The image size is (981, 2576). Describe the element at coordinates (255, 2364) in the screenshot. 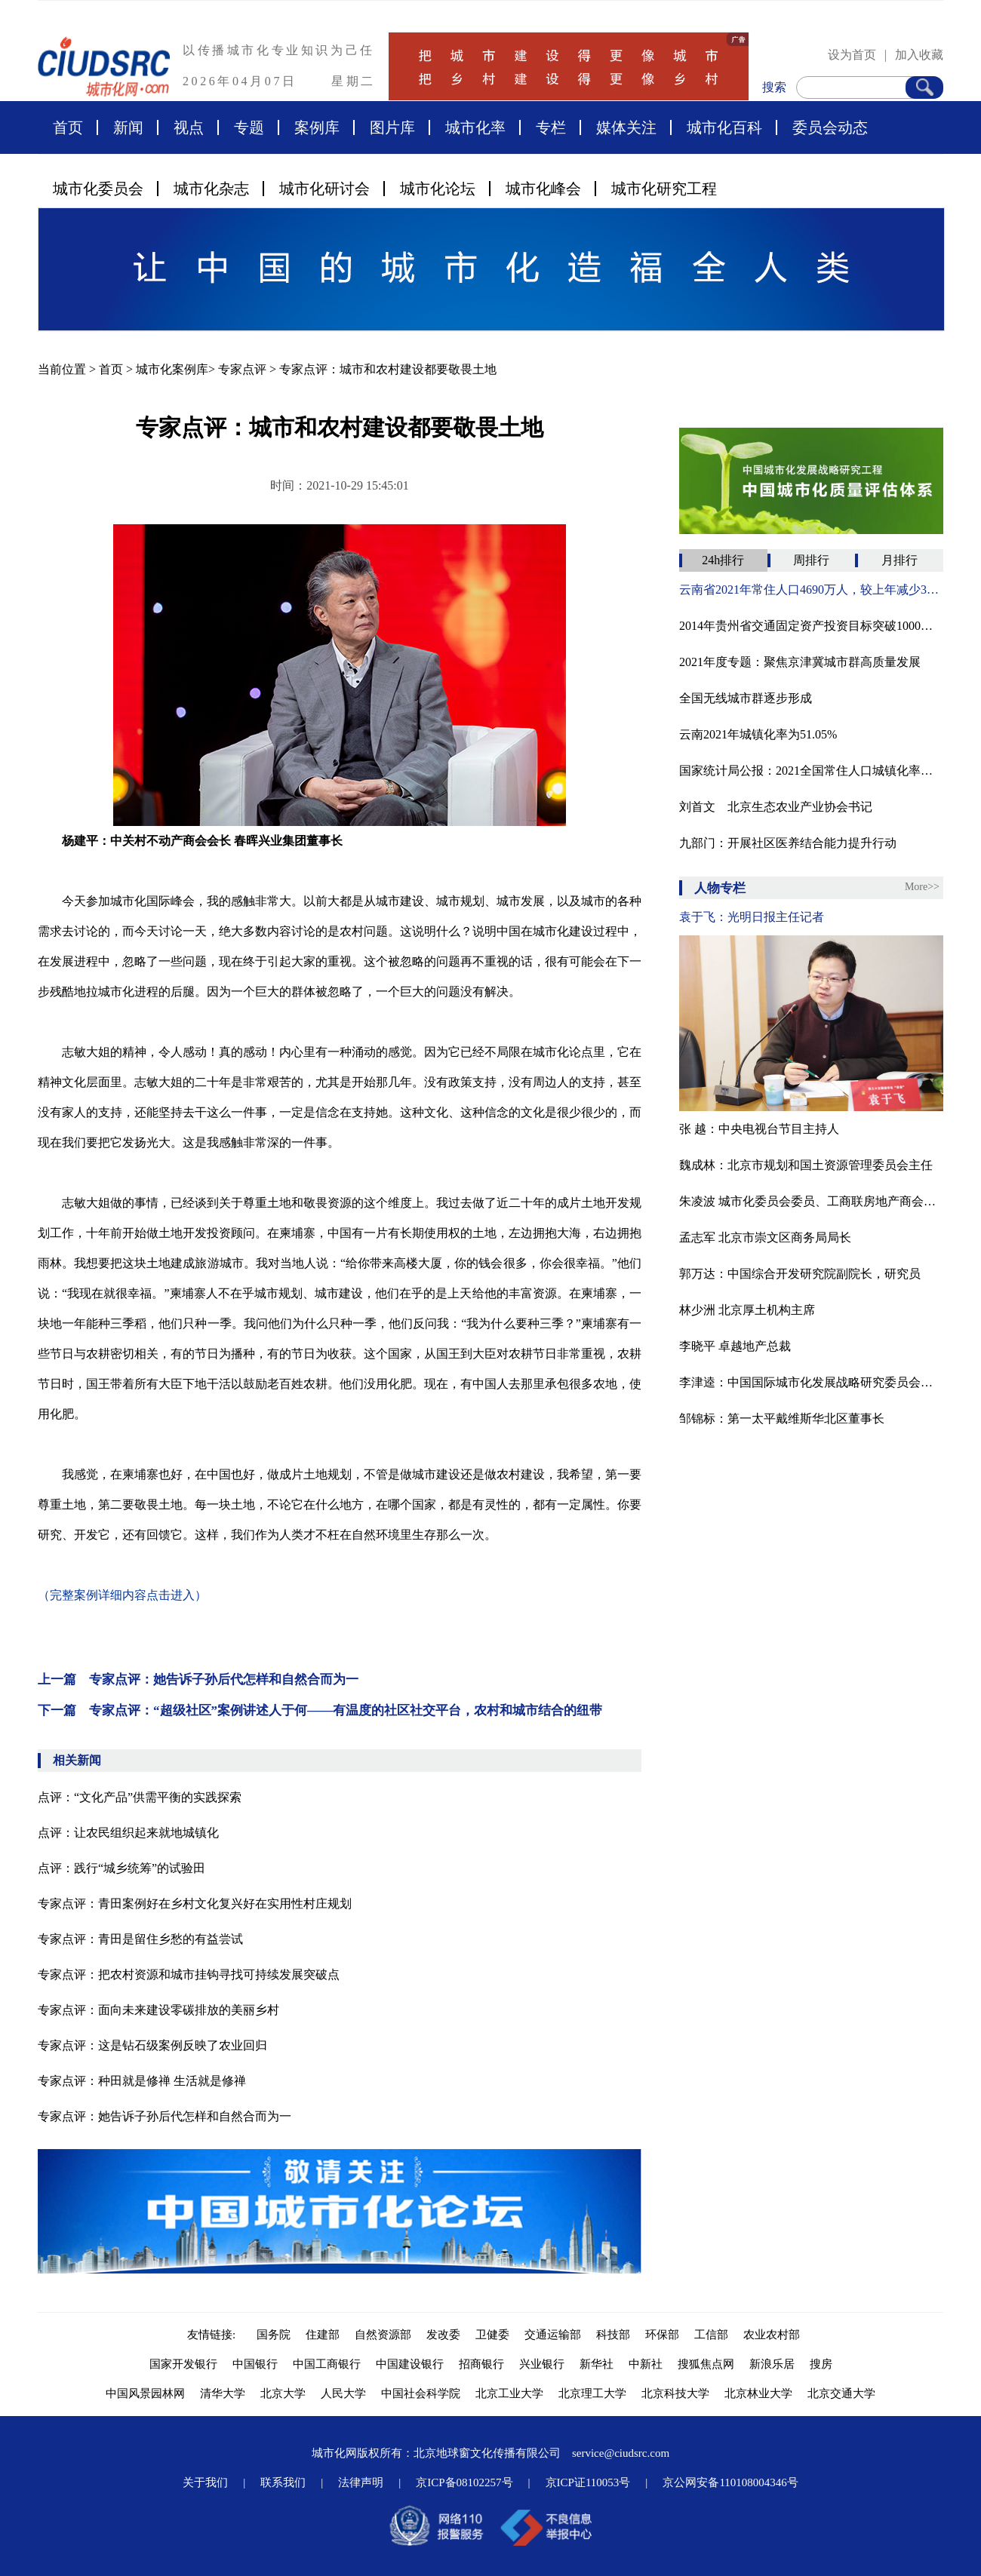

I see `中国银行` at that location.